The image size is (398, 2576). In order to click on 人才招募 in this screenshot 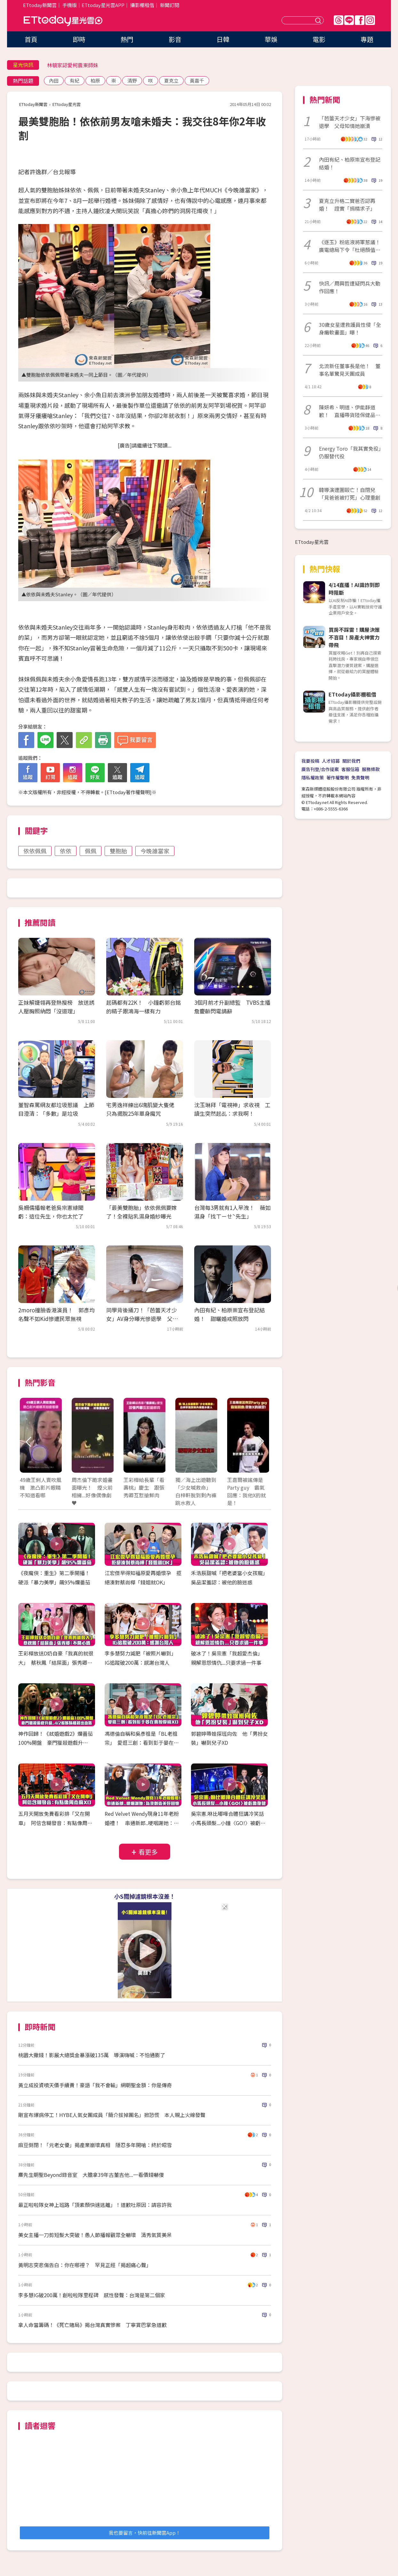, I will do `click(331, 761)`.